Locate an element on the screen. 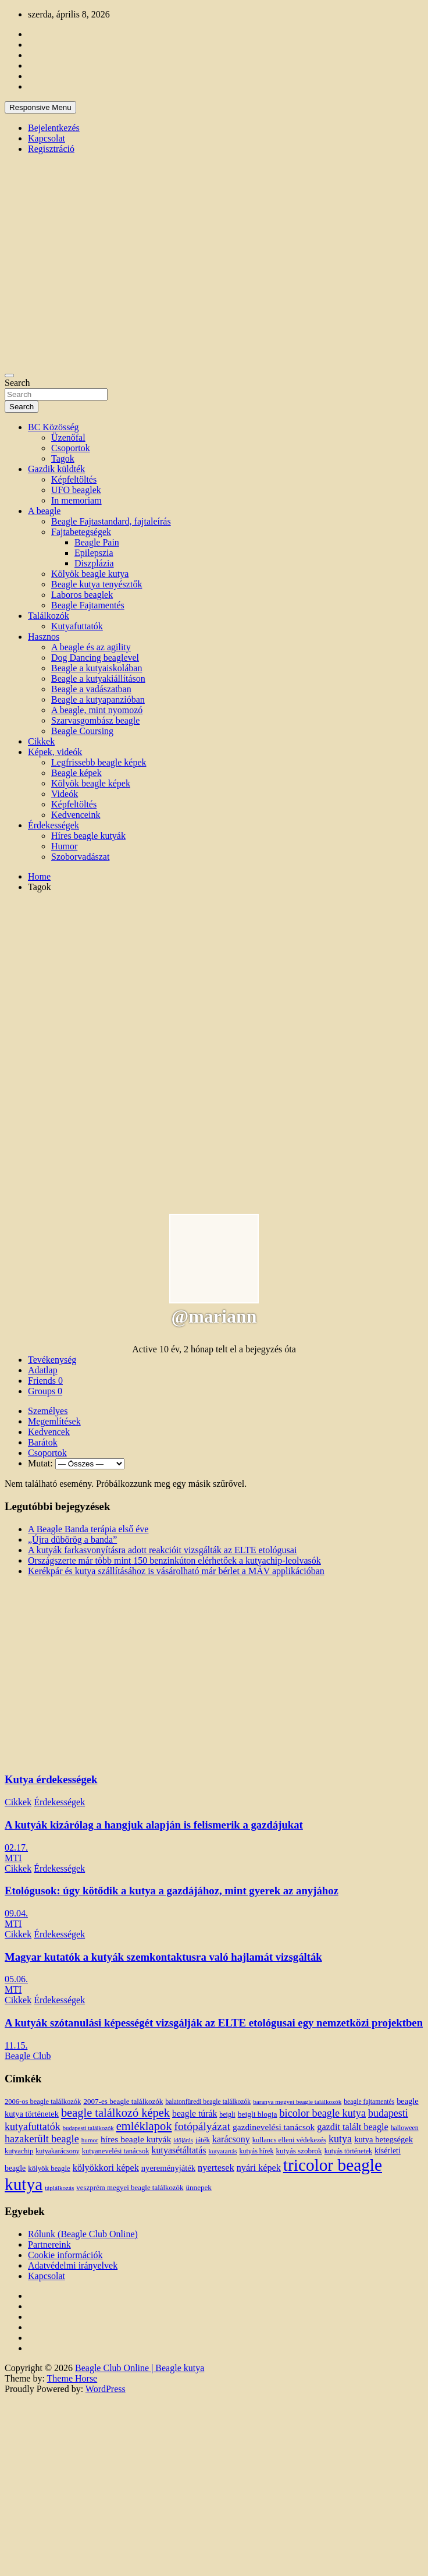  Regisztráció is located at coordinates (51, 149).